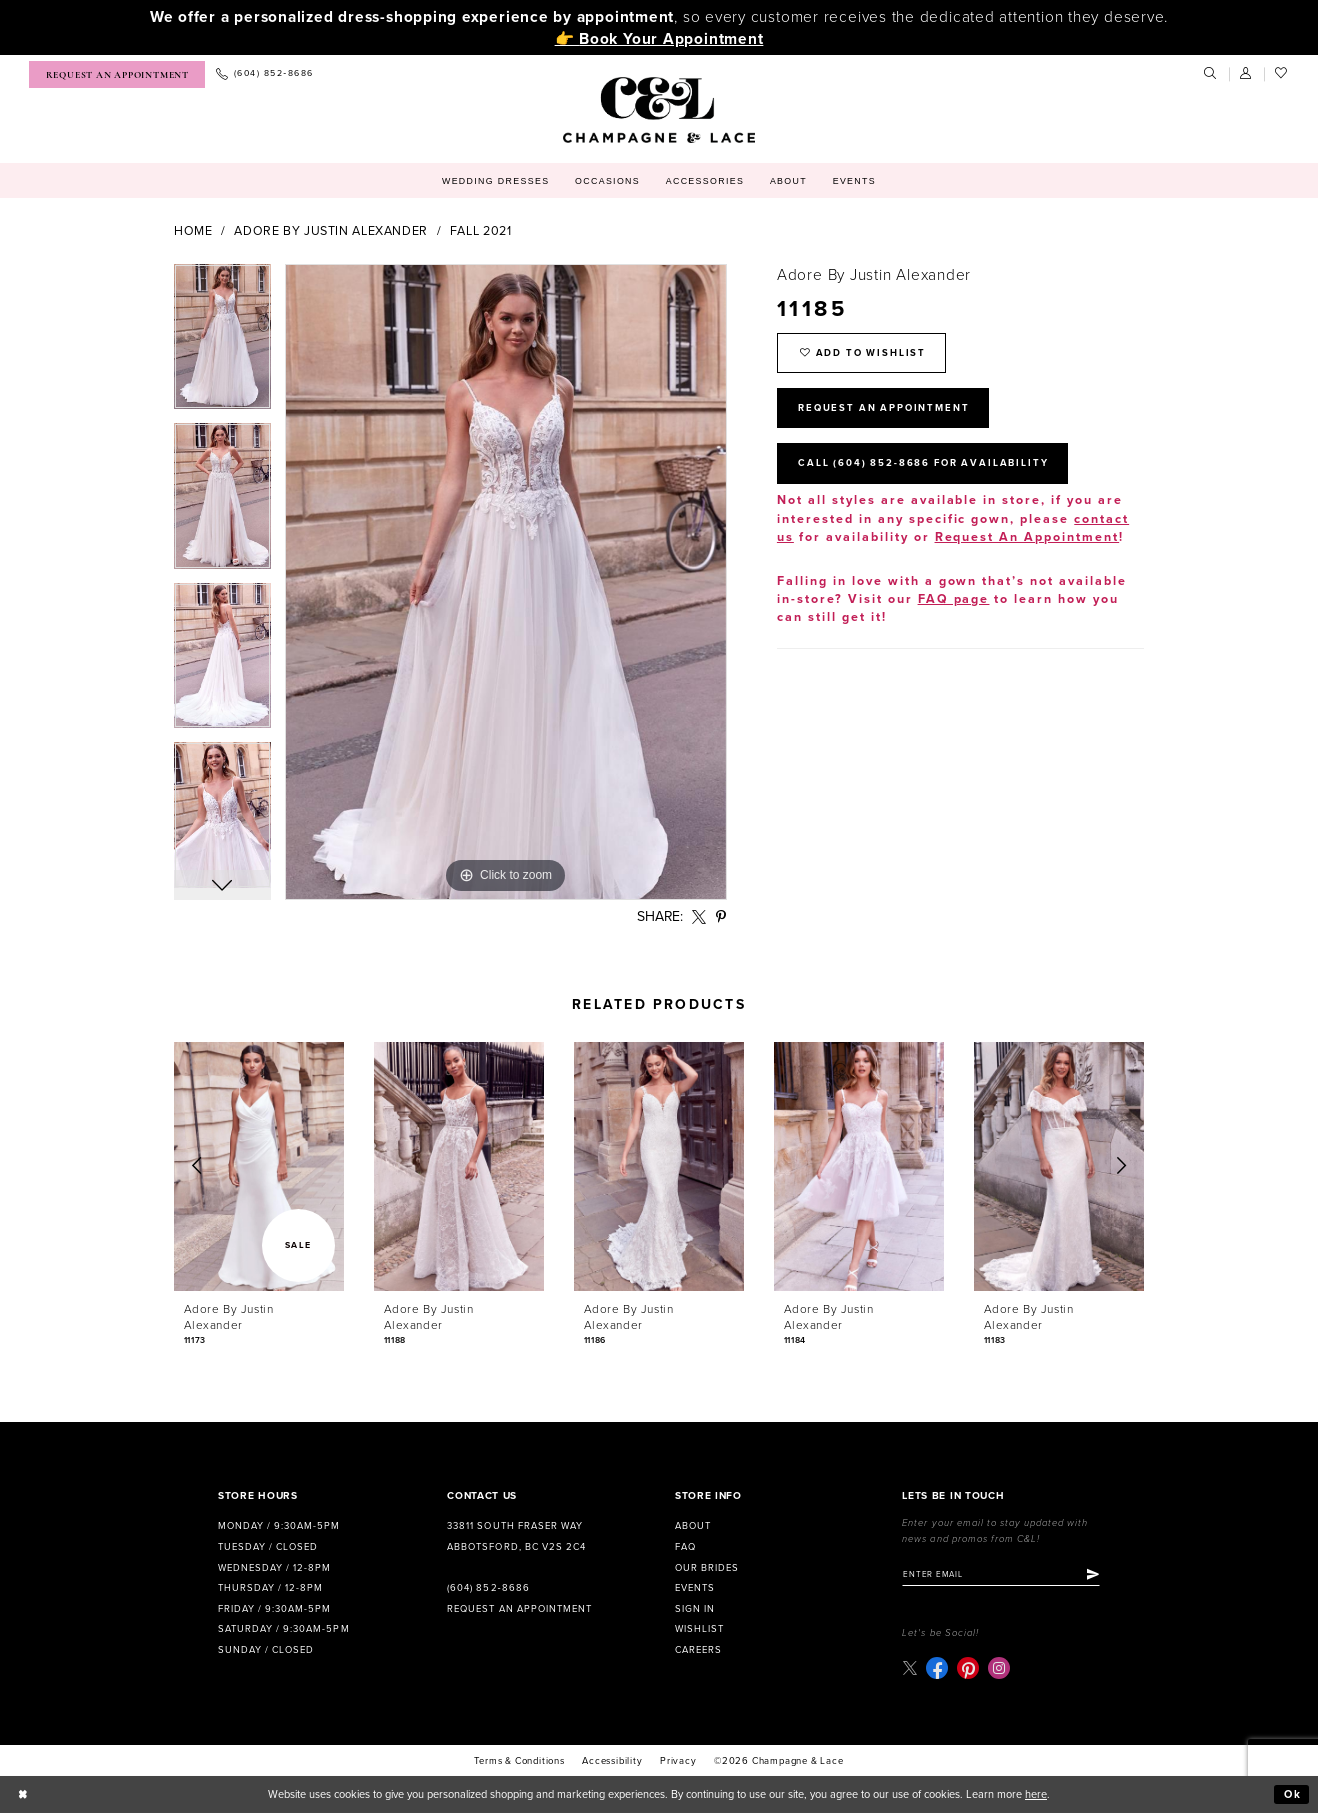 This screenshot has height=1813, width=1318. Describe the element at coordinates (117, 74) in the screenshot. I see `[Book Appointment]` at that location.